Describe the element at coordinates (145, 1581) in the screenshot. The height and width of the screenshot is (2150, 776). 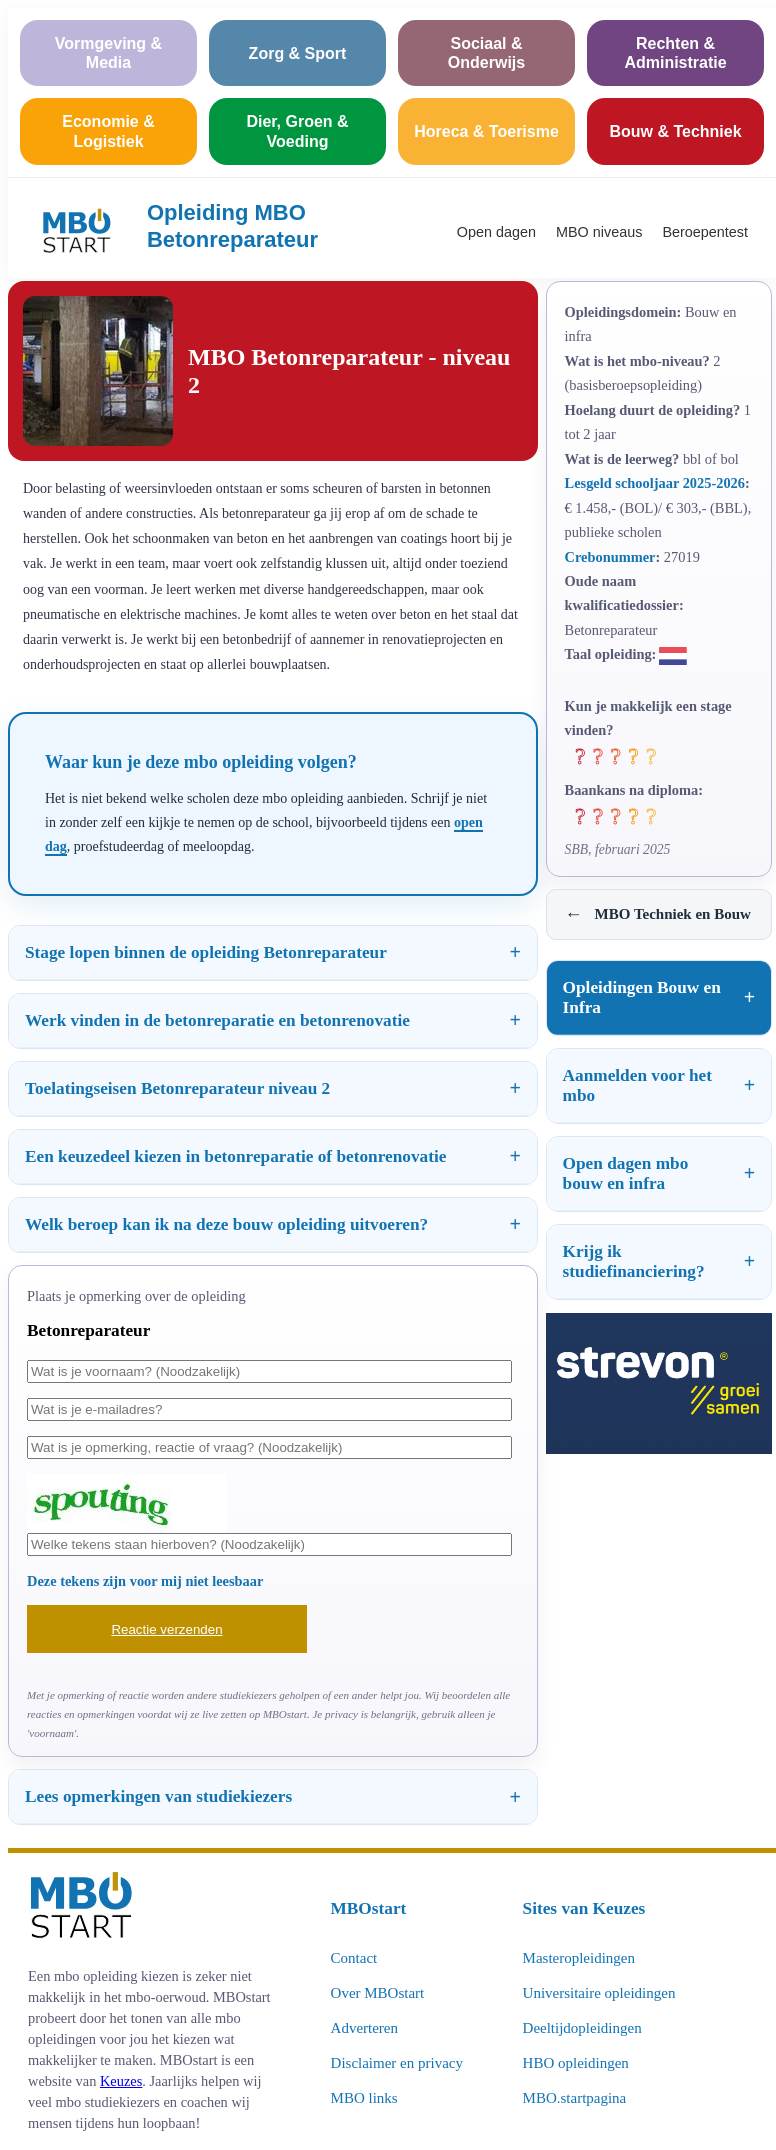
I see `Deze tekens zijn voor mij niet leesbaar` at that location.